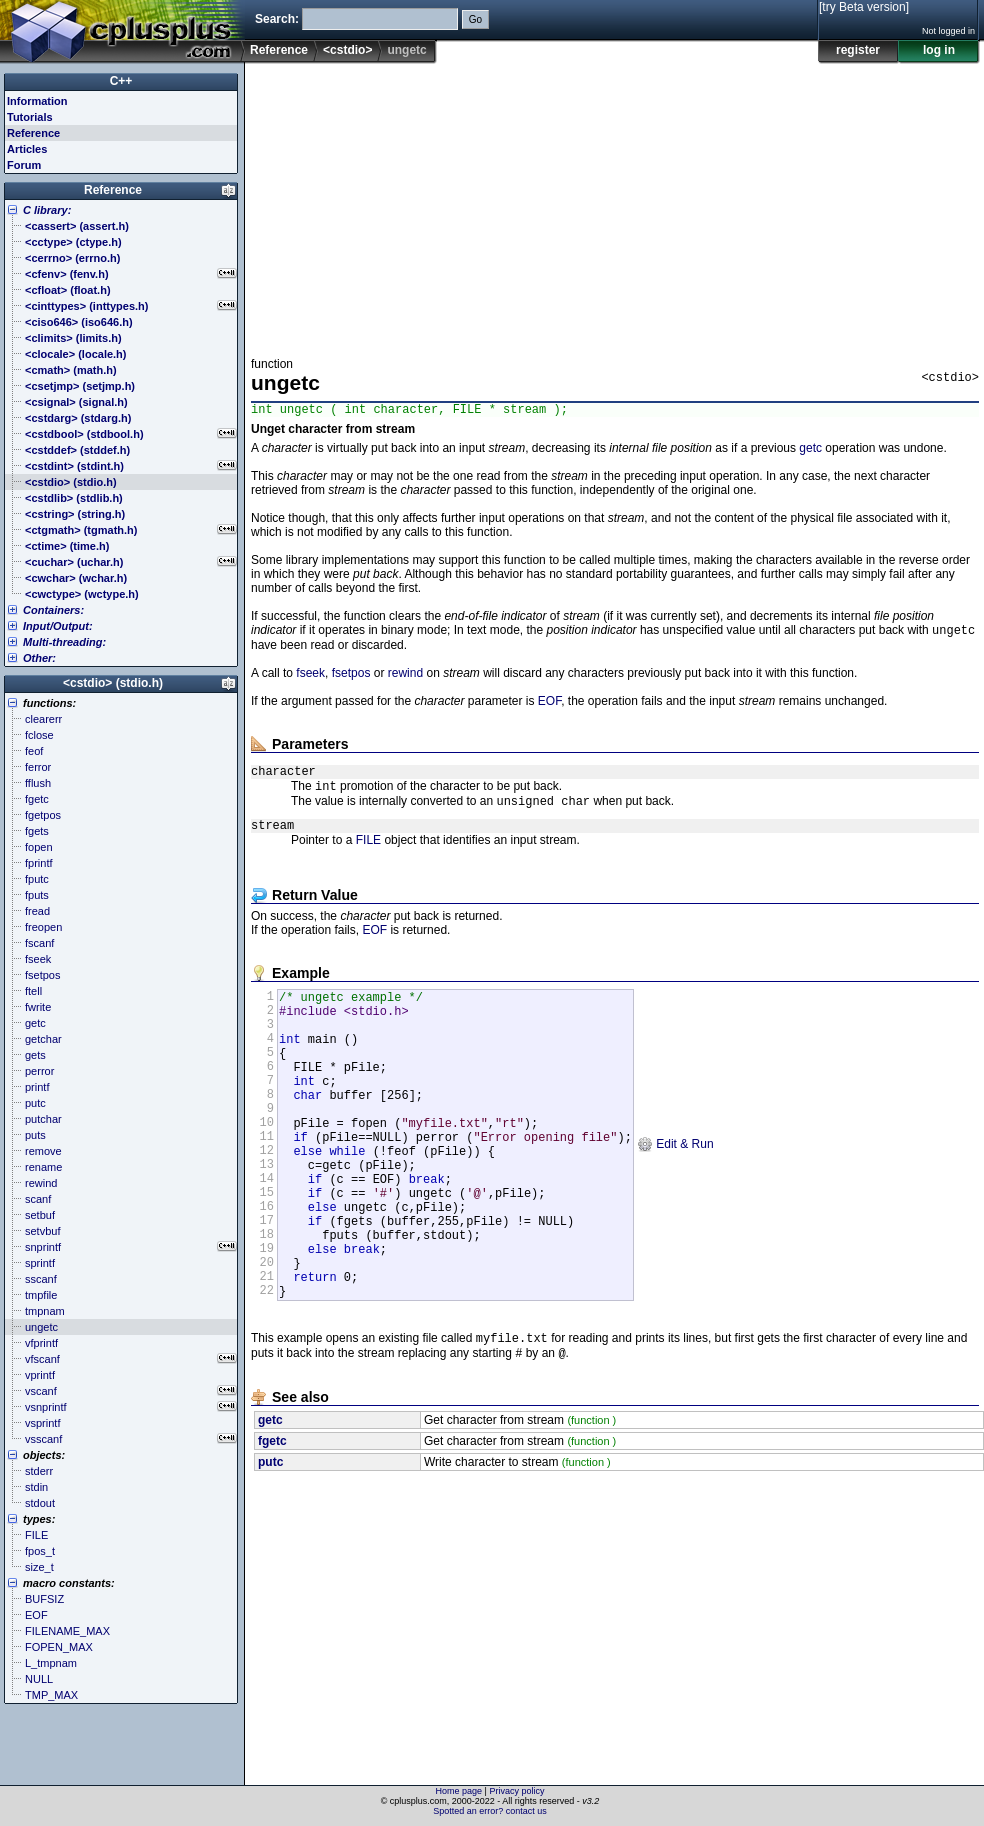 The width and height of the screenshot is (984, 1826). Describe the element at coordinates (351, 678) in the screenshot. I see `fsetpos` at that location.